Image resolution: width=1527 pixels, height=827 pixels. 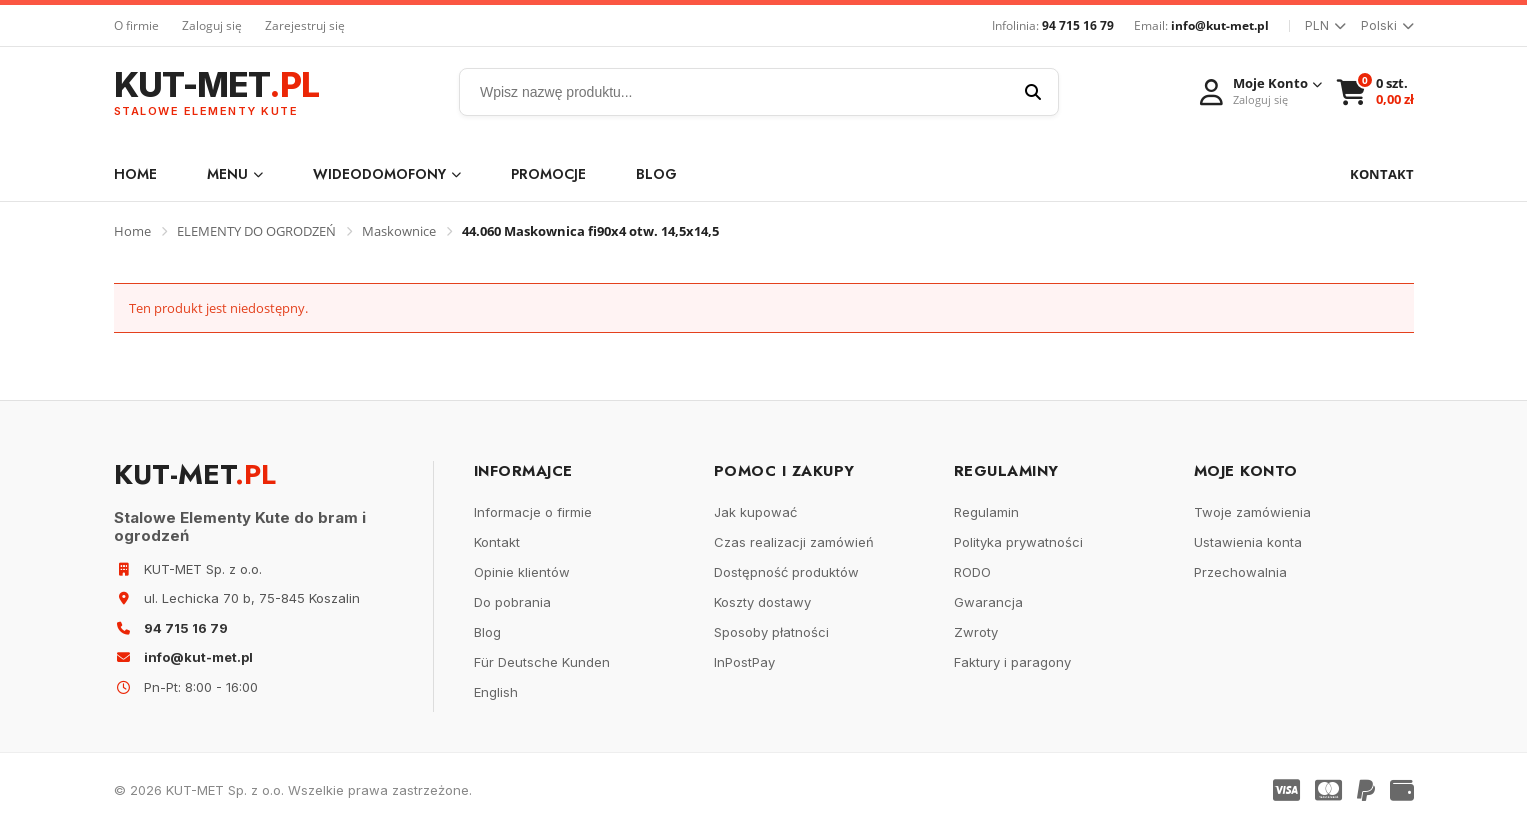 I want to click on Faktury i paragony, so click(x=1012, y=662).